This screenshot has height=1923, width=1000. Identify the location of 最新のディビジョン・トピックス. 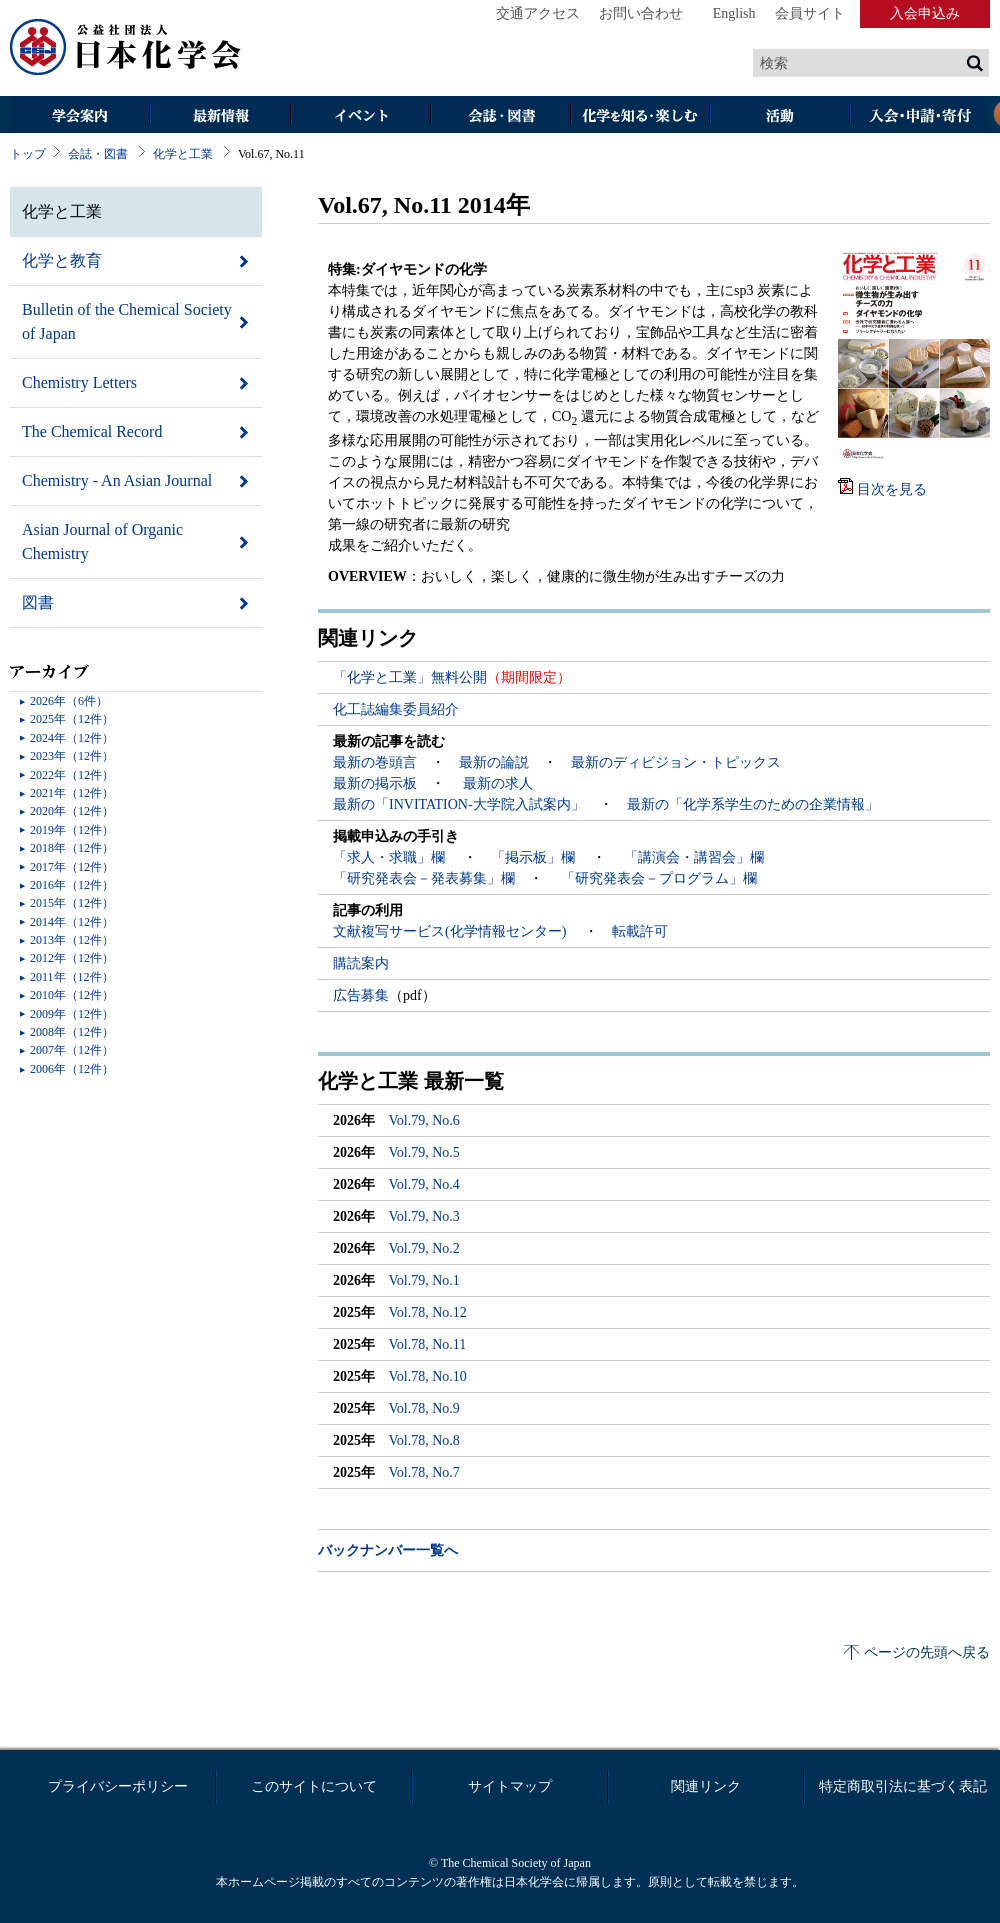
(676, 762).